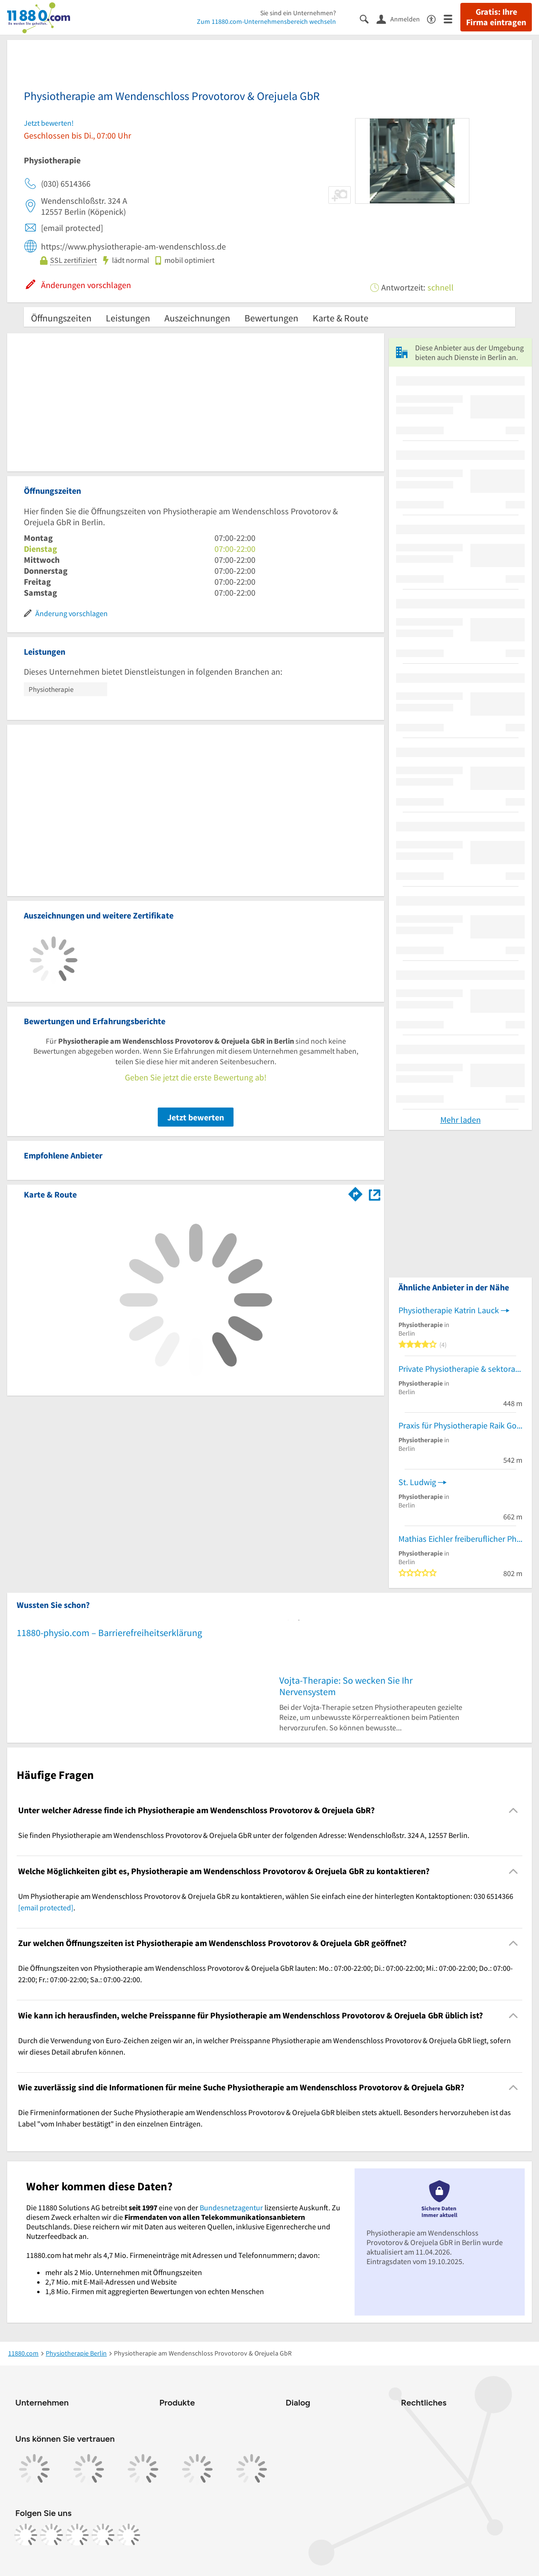  Describe the element at coordinates (271, 318) in the screenshot. I see `Bewertungen` at that location.